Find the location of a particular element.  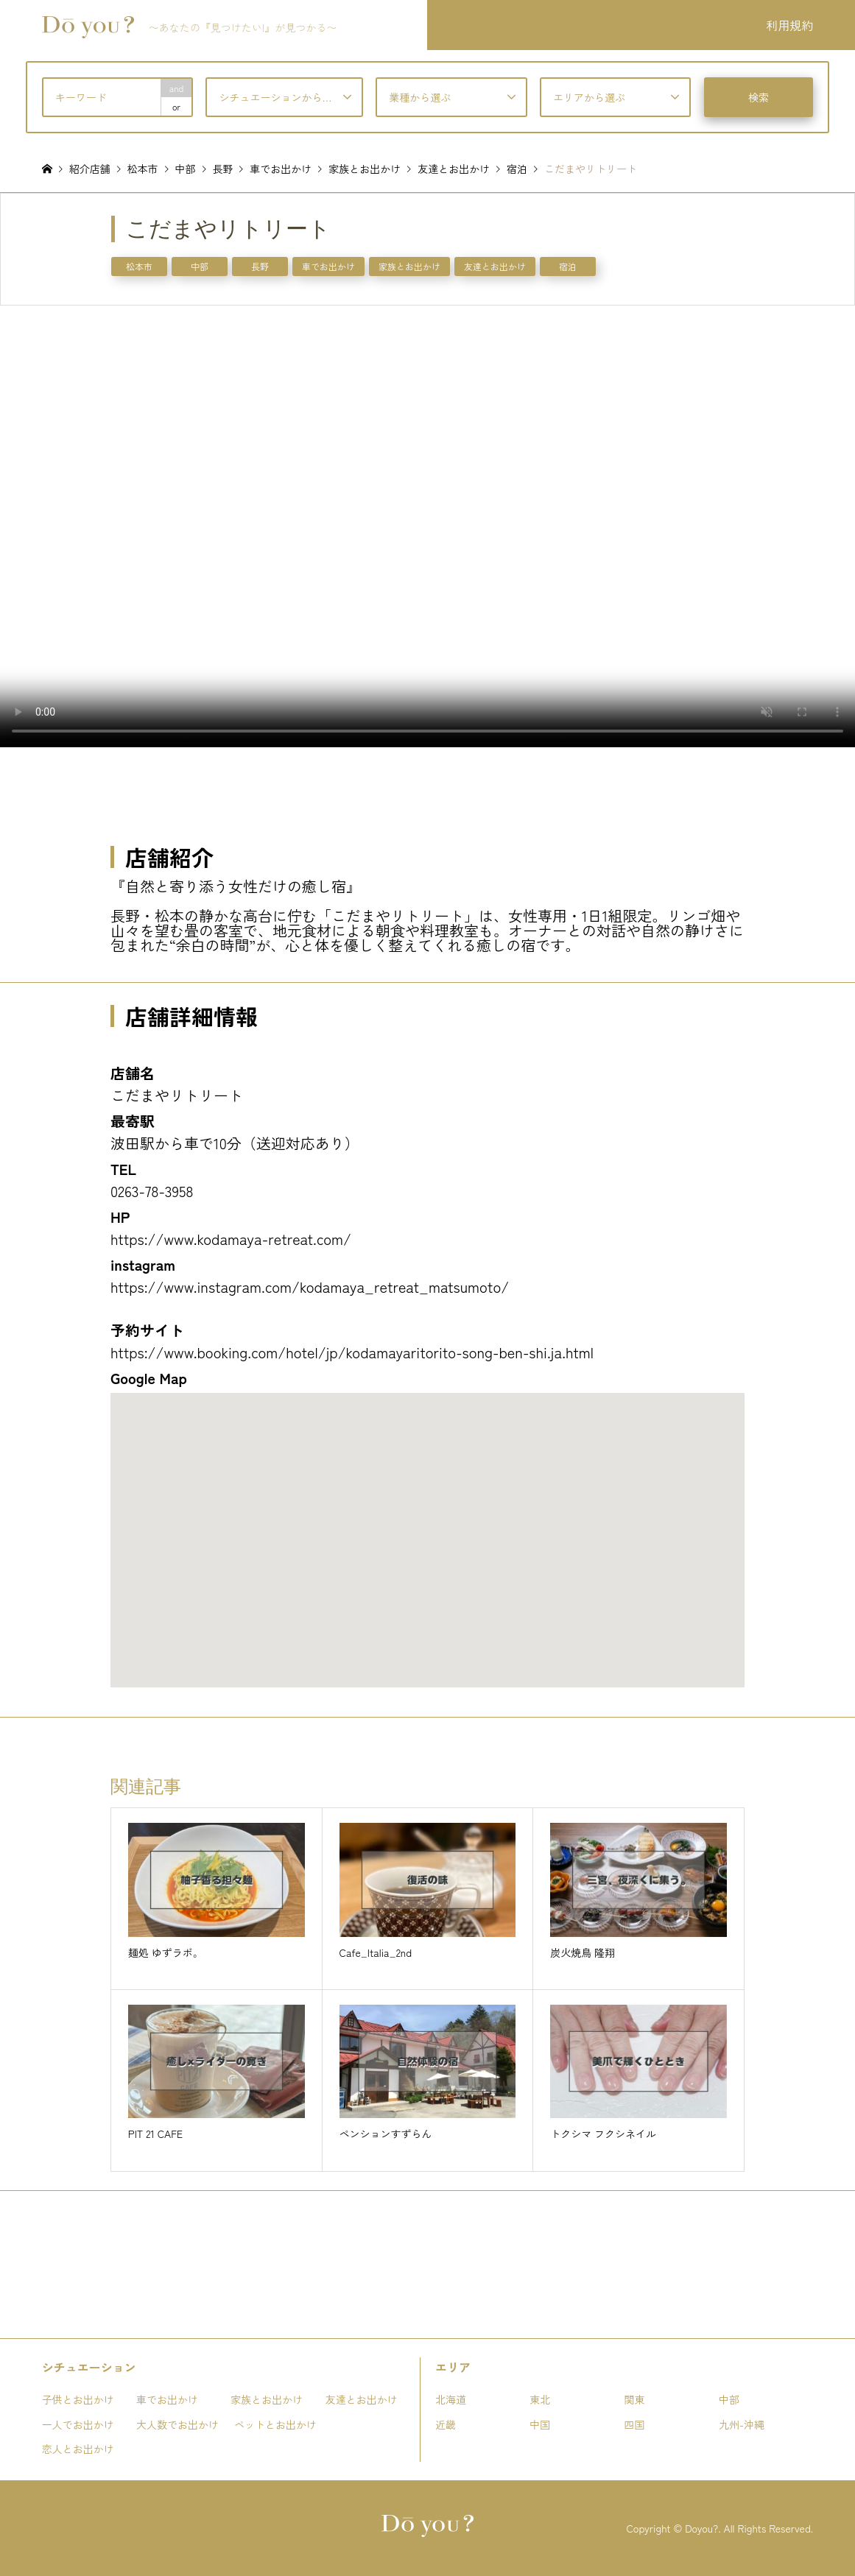

子供とお出かけ is located at coordinates (78, 2399).